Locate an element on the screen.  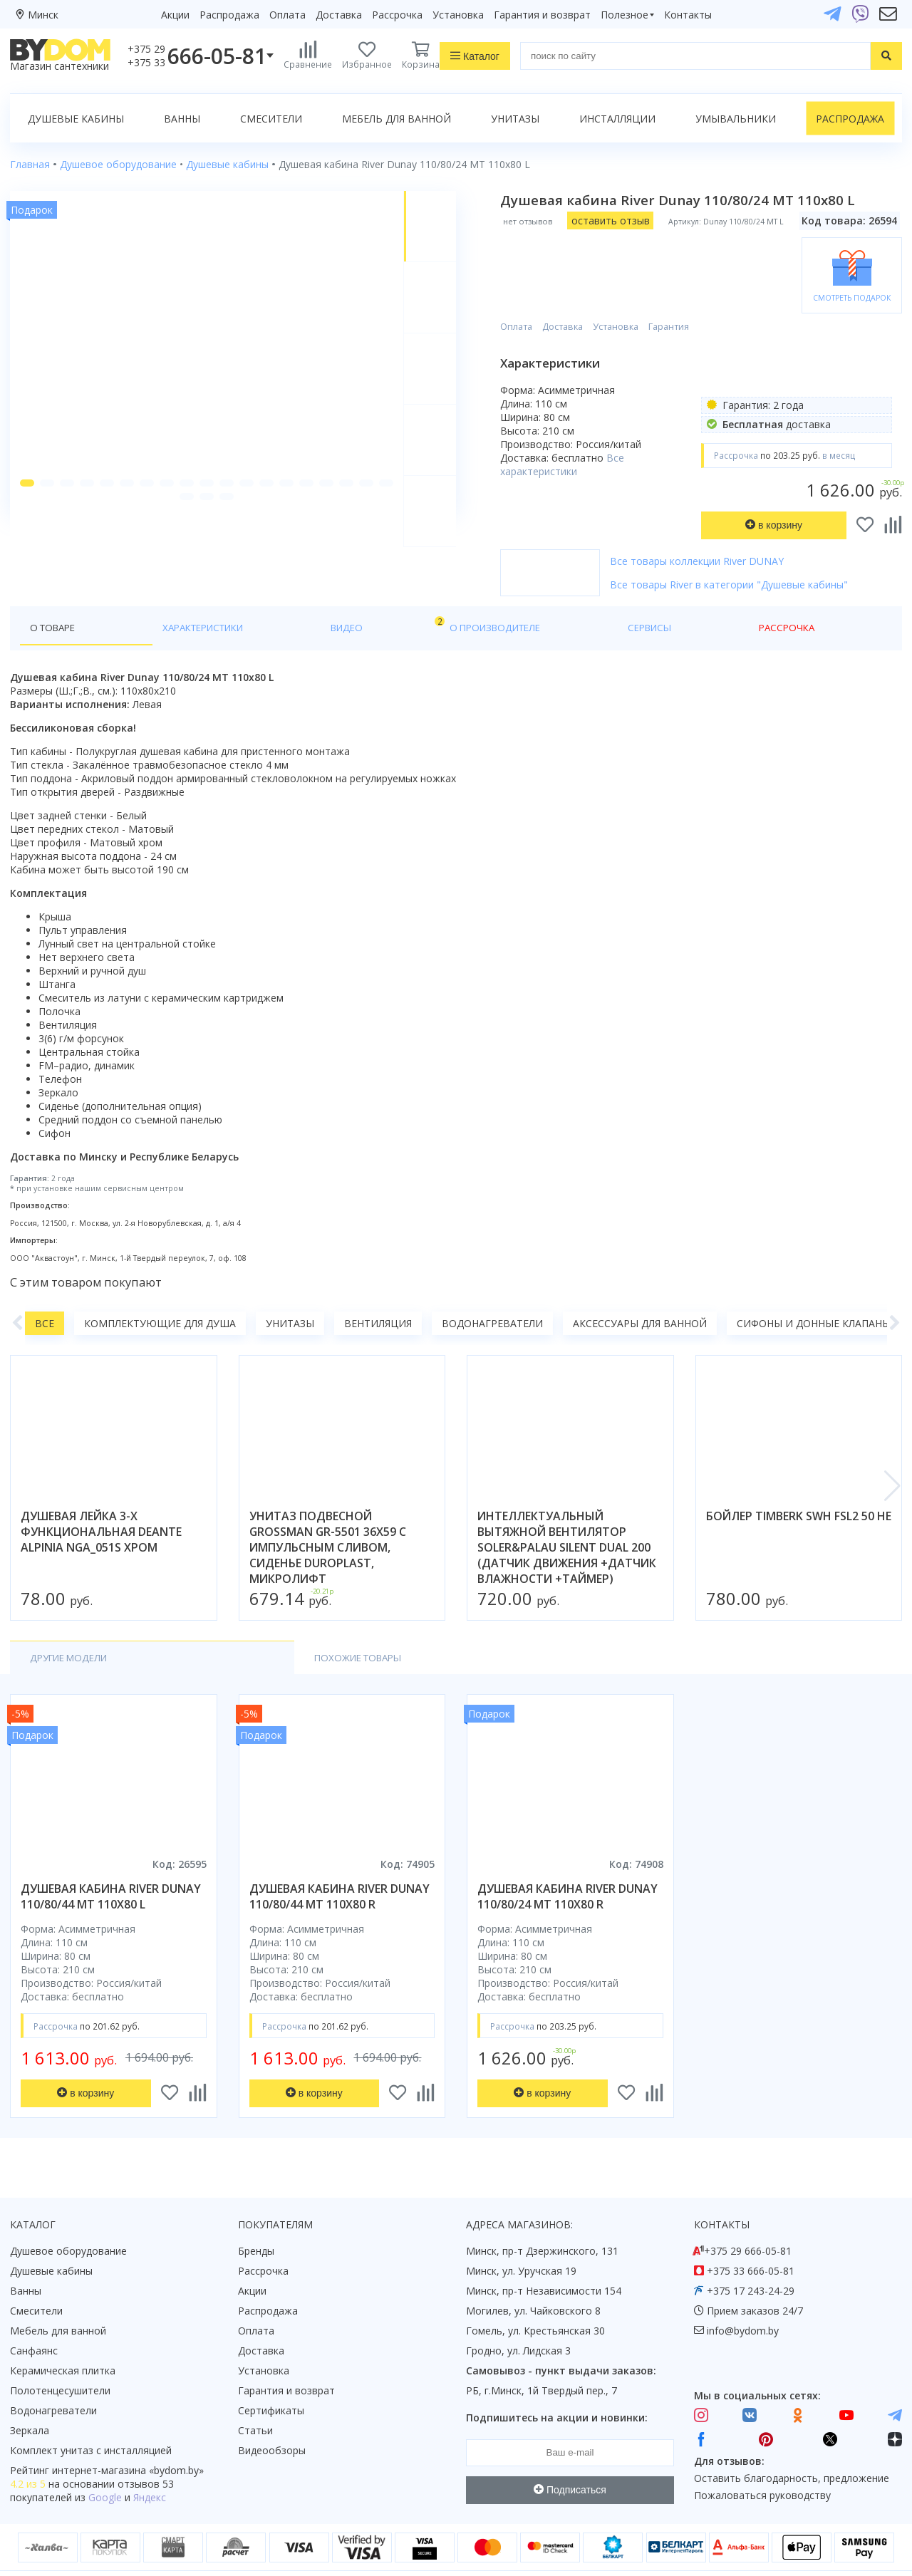
Керамическая плитка is located at coordinates (62, 2341).